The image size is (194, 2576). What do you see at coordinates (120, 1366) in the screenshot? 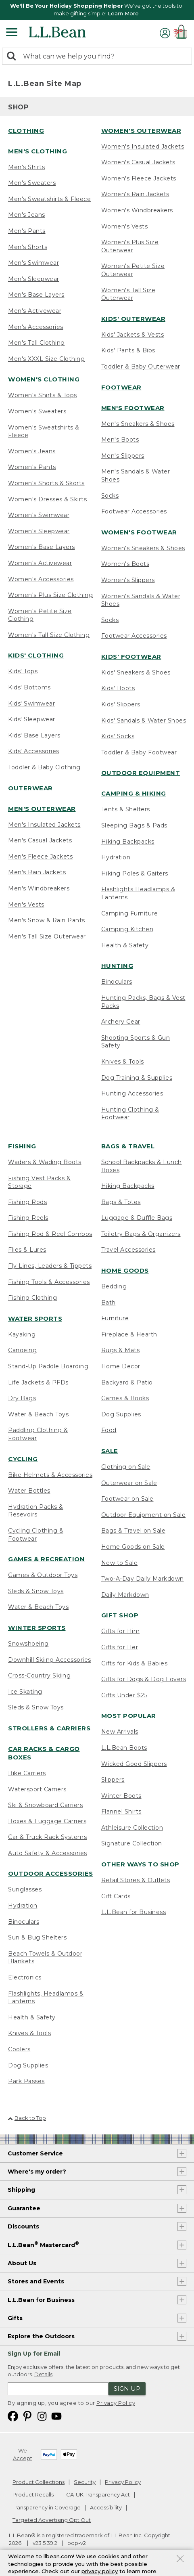
I see `Home Decor` at bounding box center [120, 1366].